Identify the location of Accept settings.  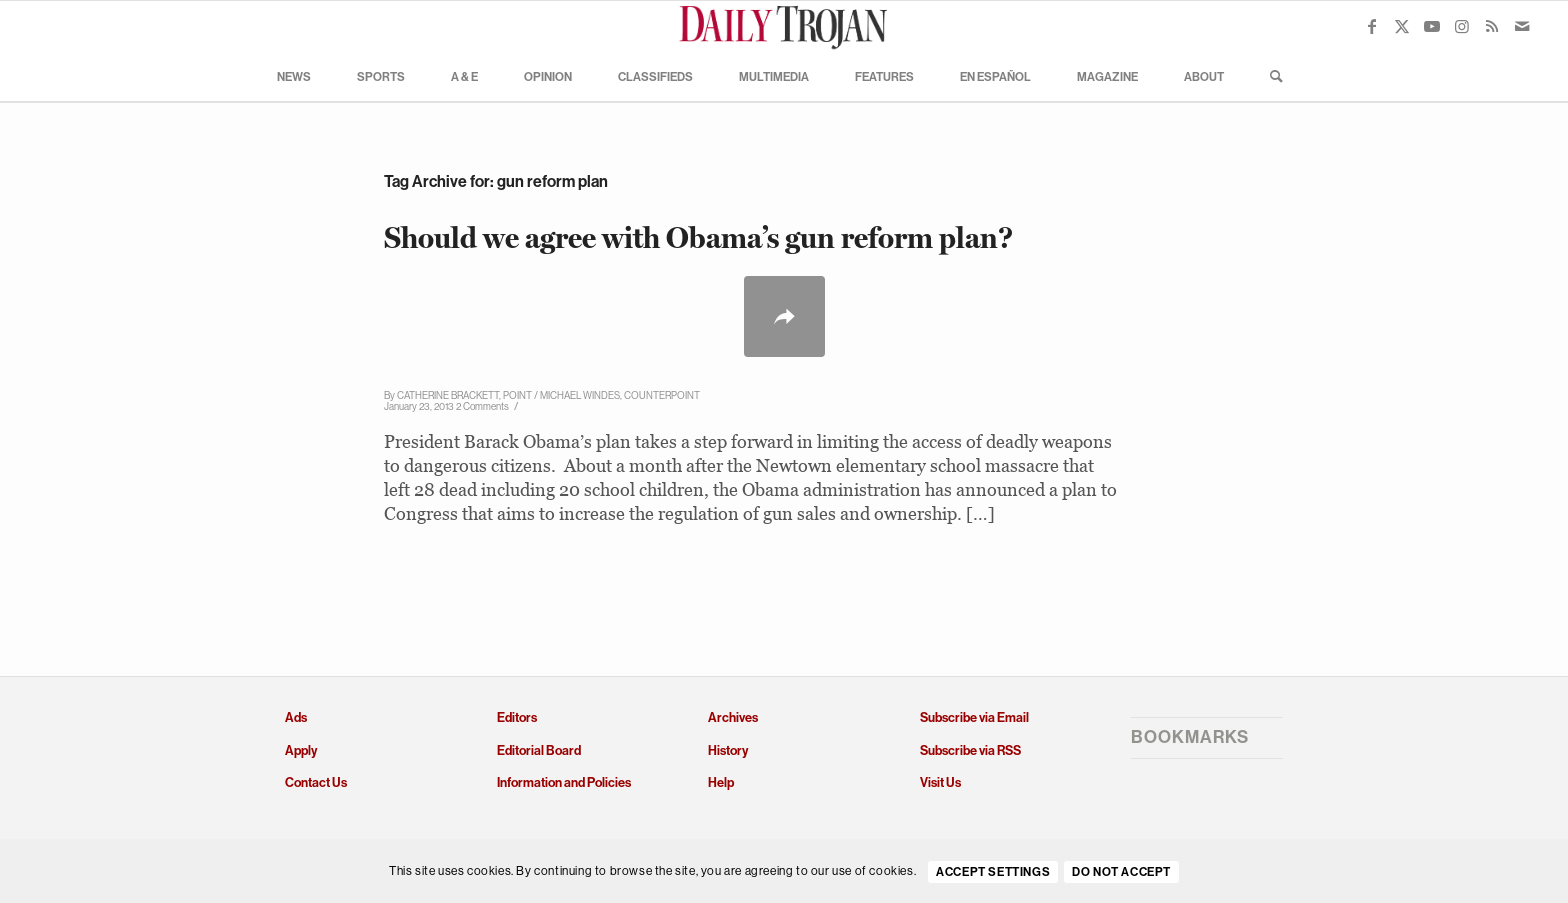
(993, 872).